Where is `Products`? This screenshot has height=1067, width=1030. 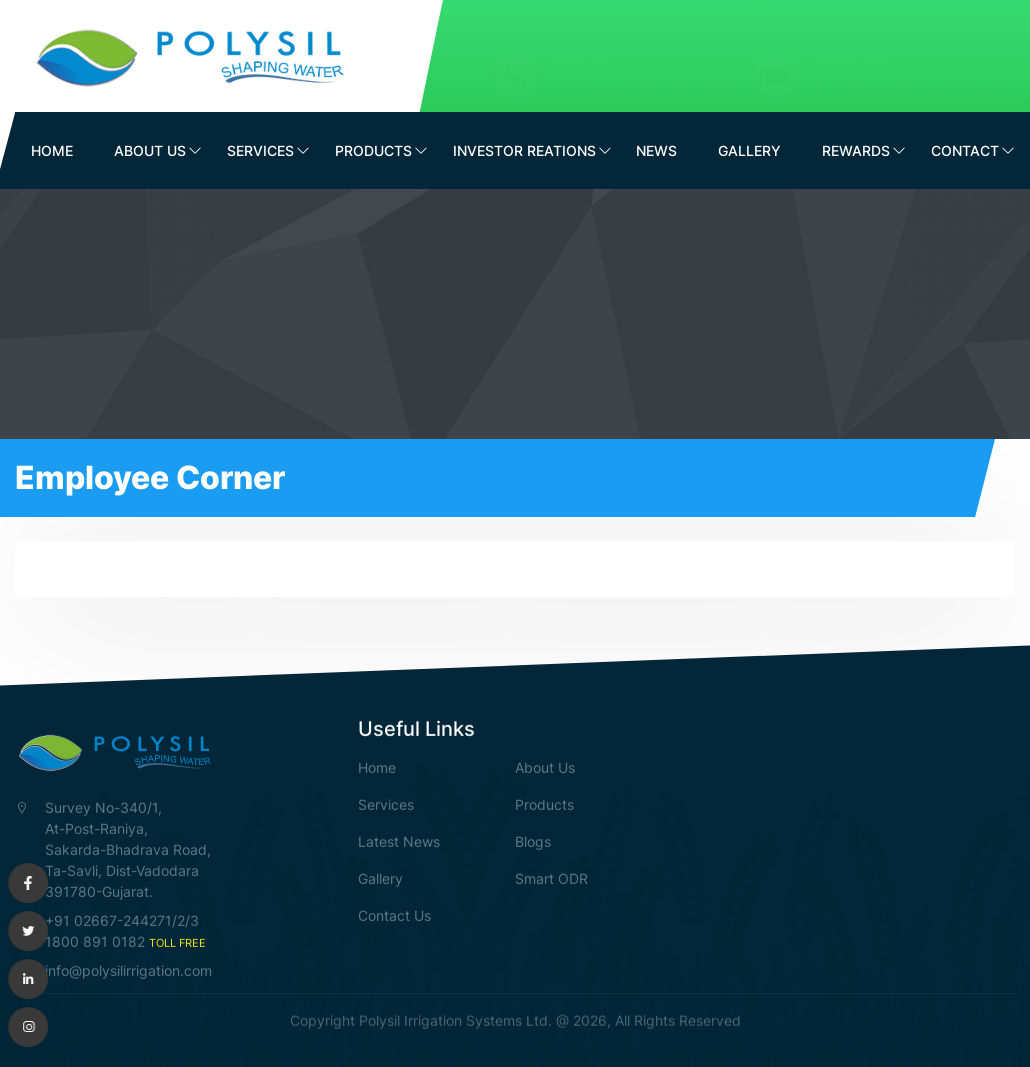
Products is located at coordinates (373, 150).